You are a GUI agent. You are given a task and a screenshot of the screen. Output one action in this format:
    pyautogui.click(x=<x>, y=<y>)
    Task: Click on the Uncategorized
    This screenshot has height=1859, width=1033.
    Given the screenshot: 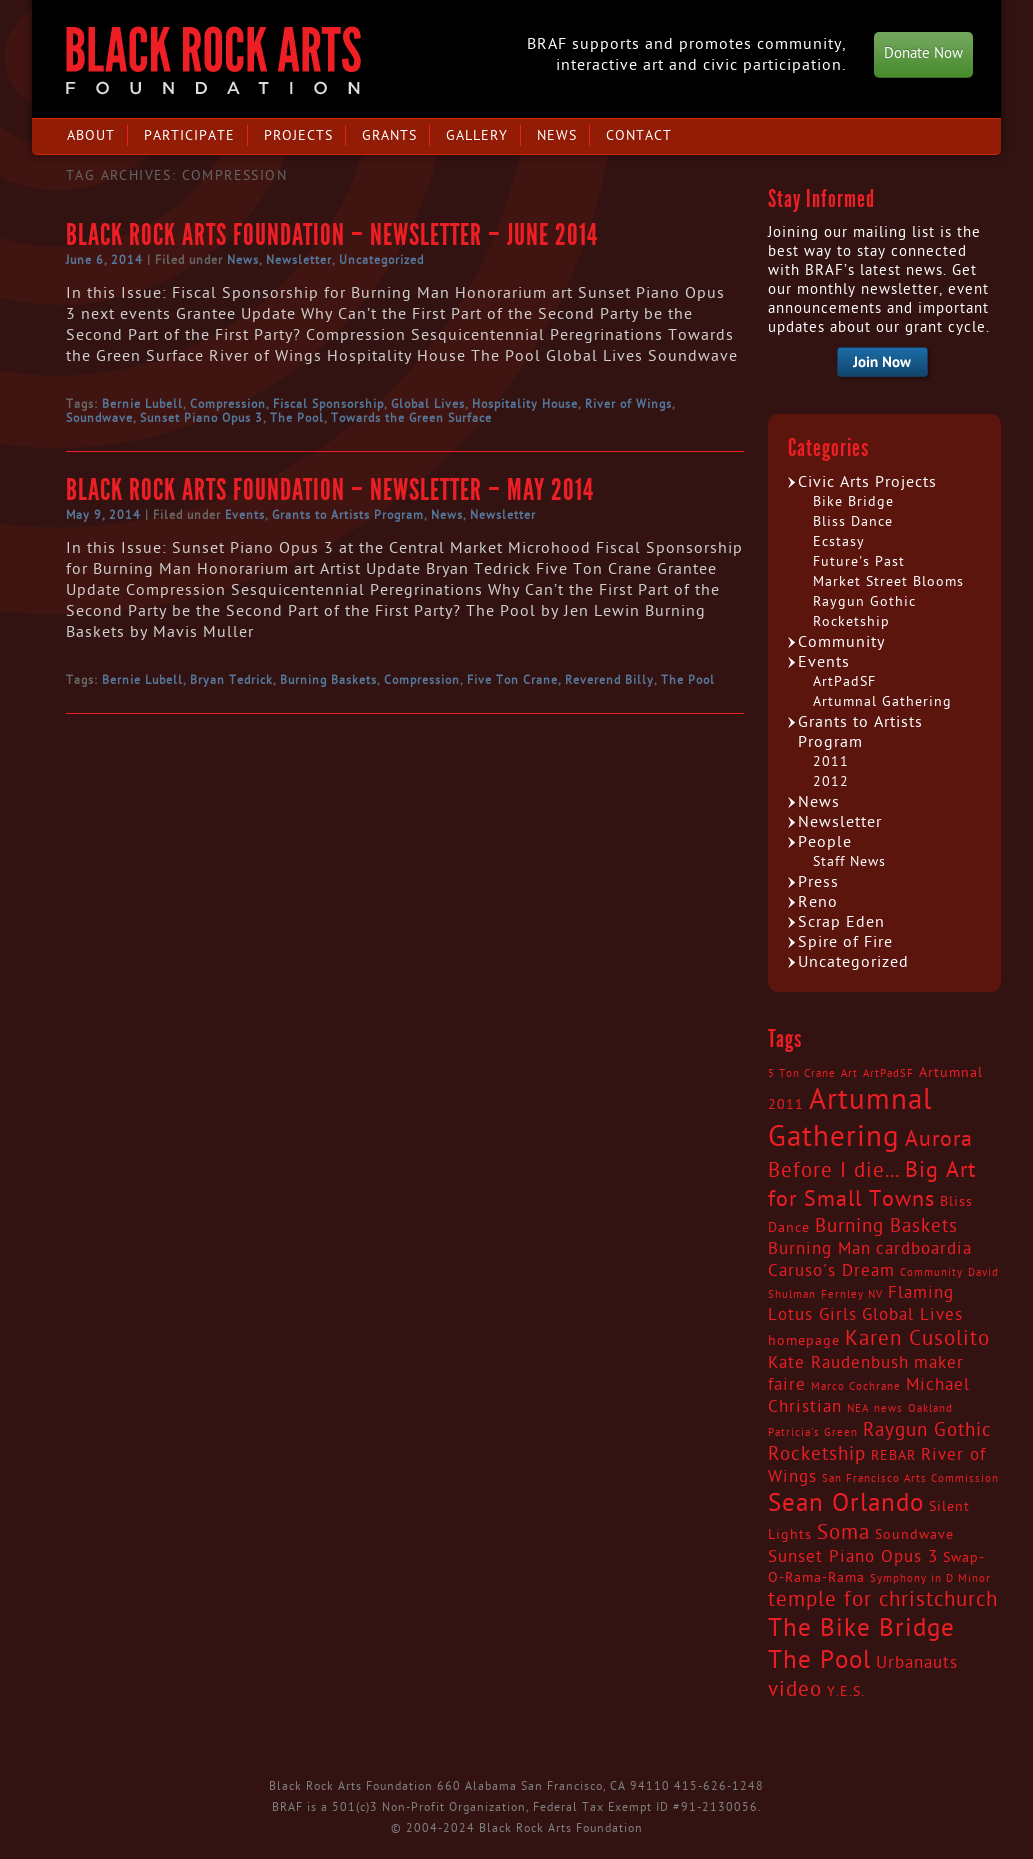 What is the action you would take?
    pyautogui.click(x=381, y=260)
    